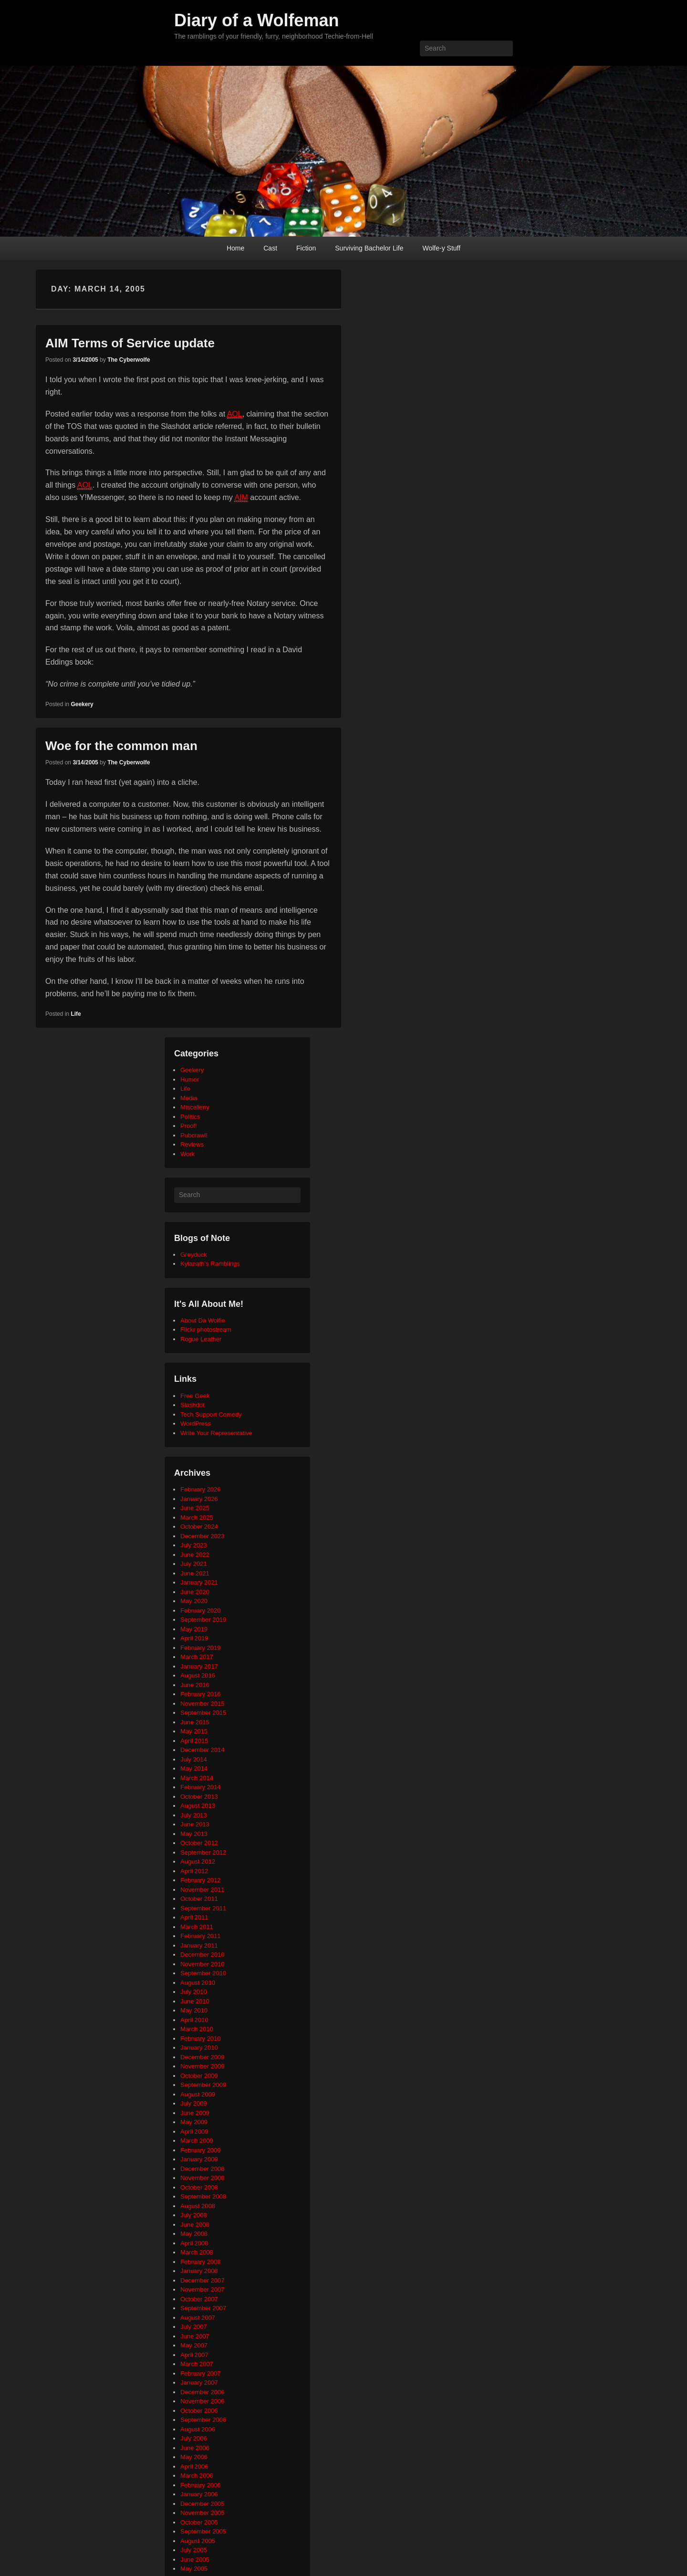 The height and width of the screenshot is (2576, 687). I want to click on December 2005, so click(202, 2503).